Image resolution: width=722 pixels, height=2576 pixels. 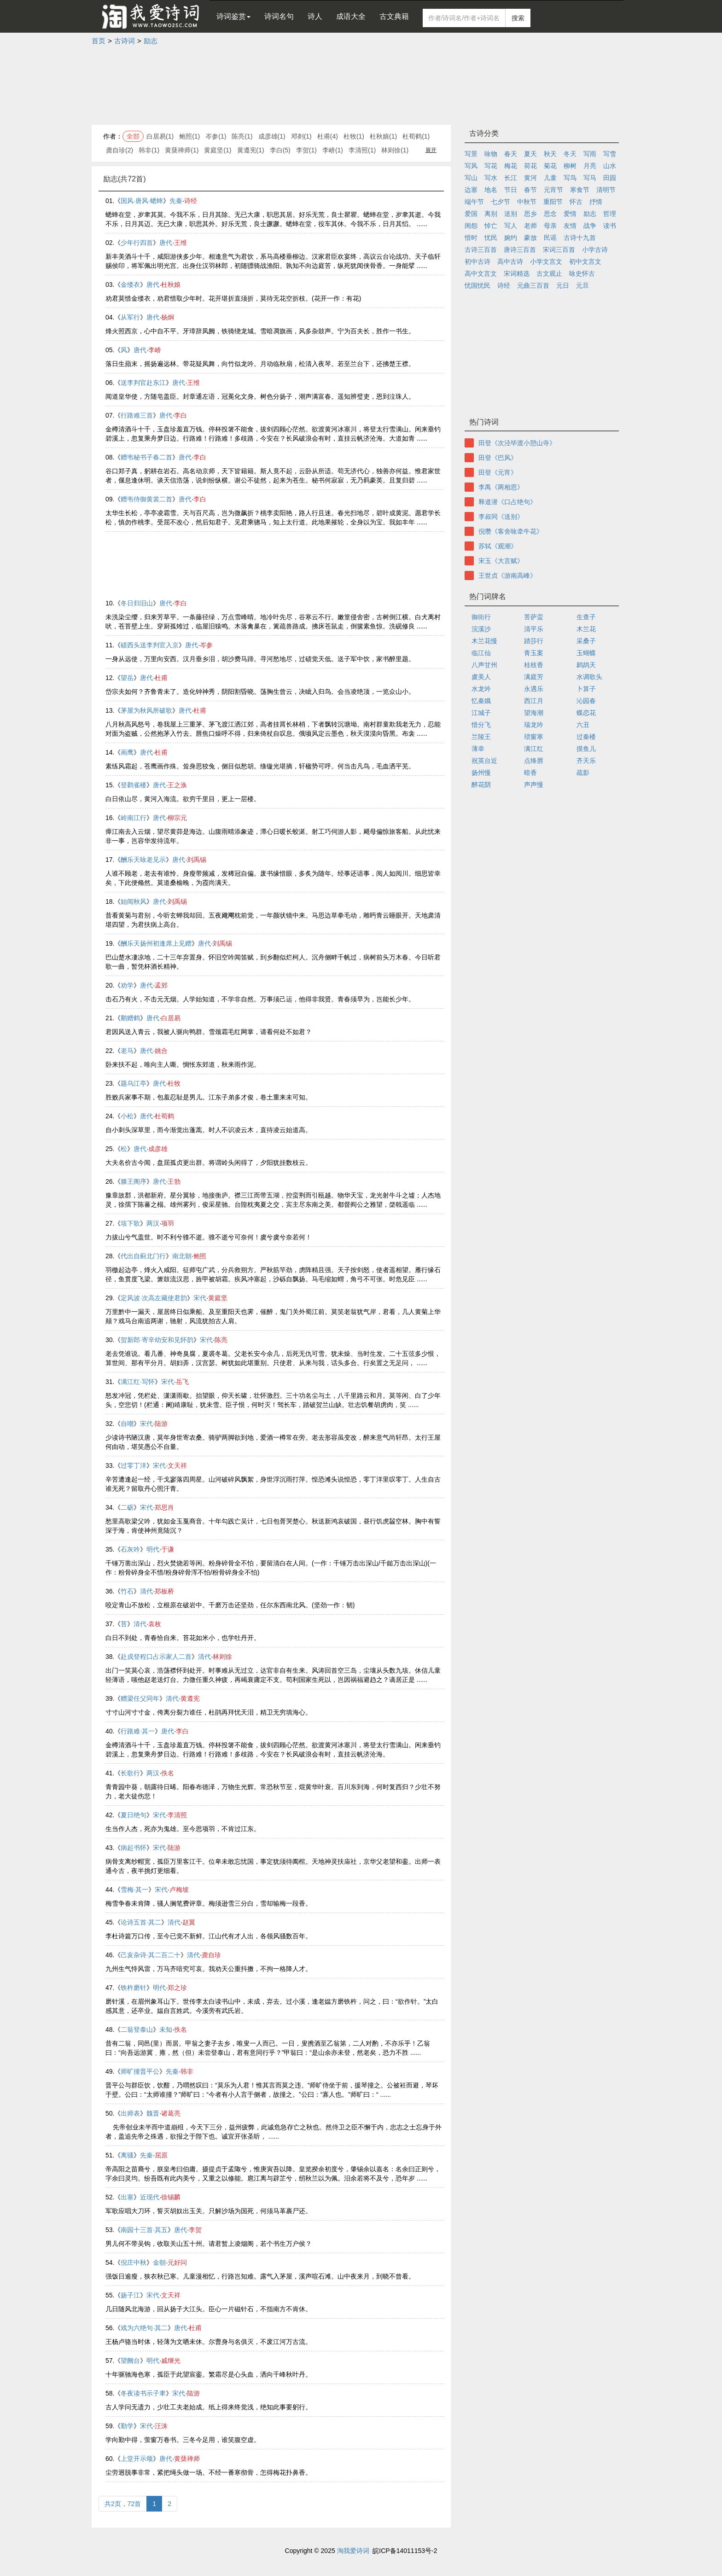 I want to click on 黄庭坚(1), so click(x=217, y=150).